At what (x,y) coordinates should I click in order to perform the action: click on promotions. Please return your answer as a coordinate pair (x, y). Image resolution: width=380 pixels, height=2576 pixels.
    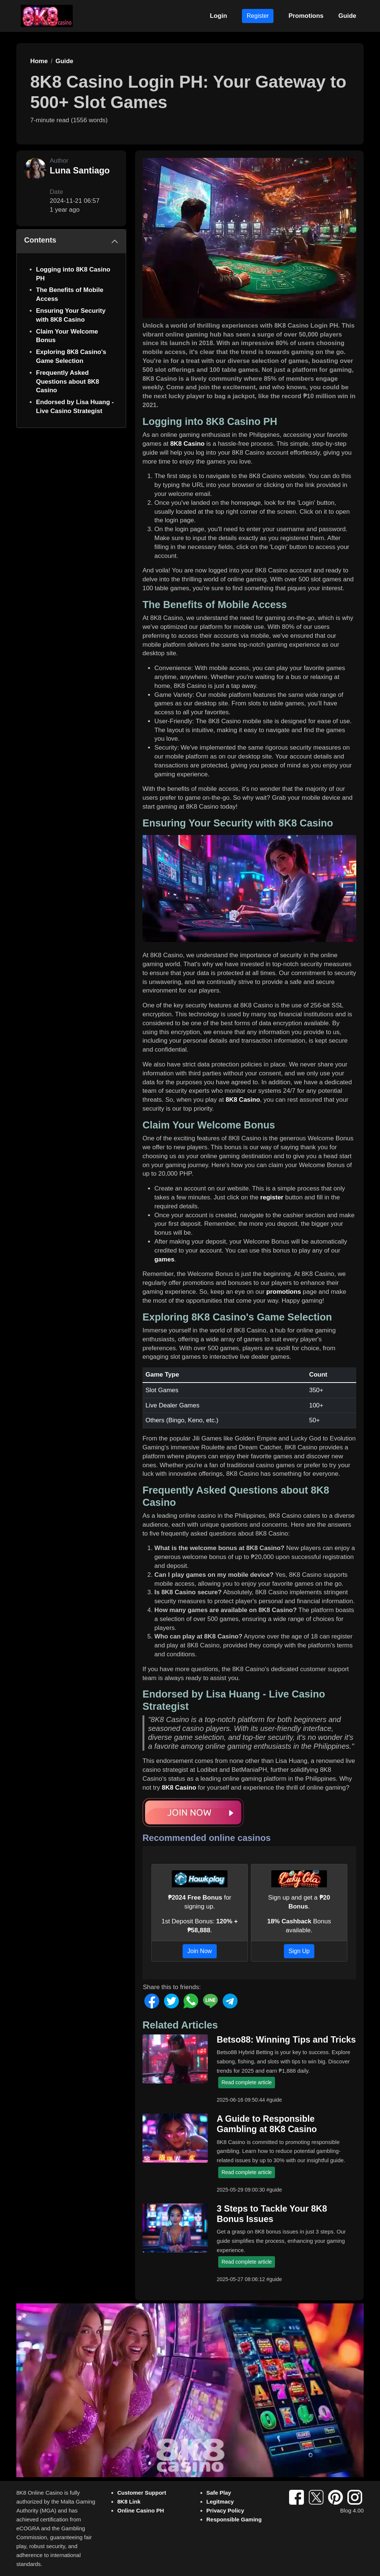
    Looking at the image, I should click on (283, 1291).